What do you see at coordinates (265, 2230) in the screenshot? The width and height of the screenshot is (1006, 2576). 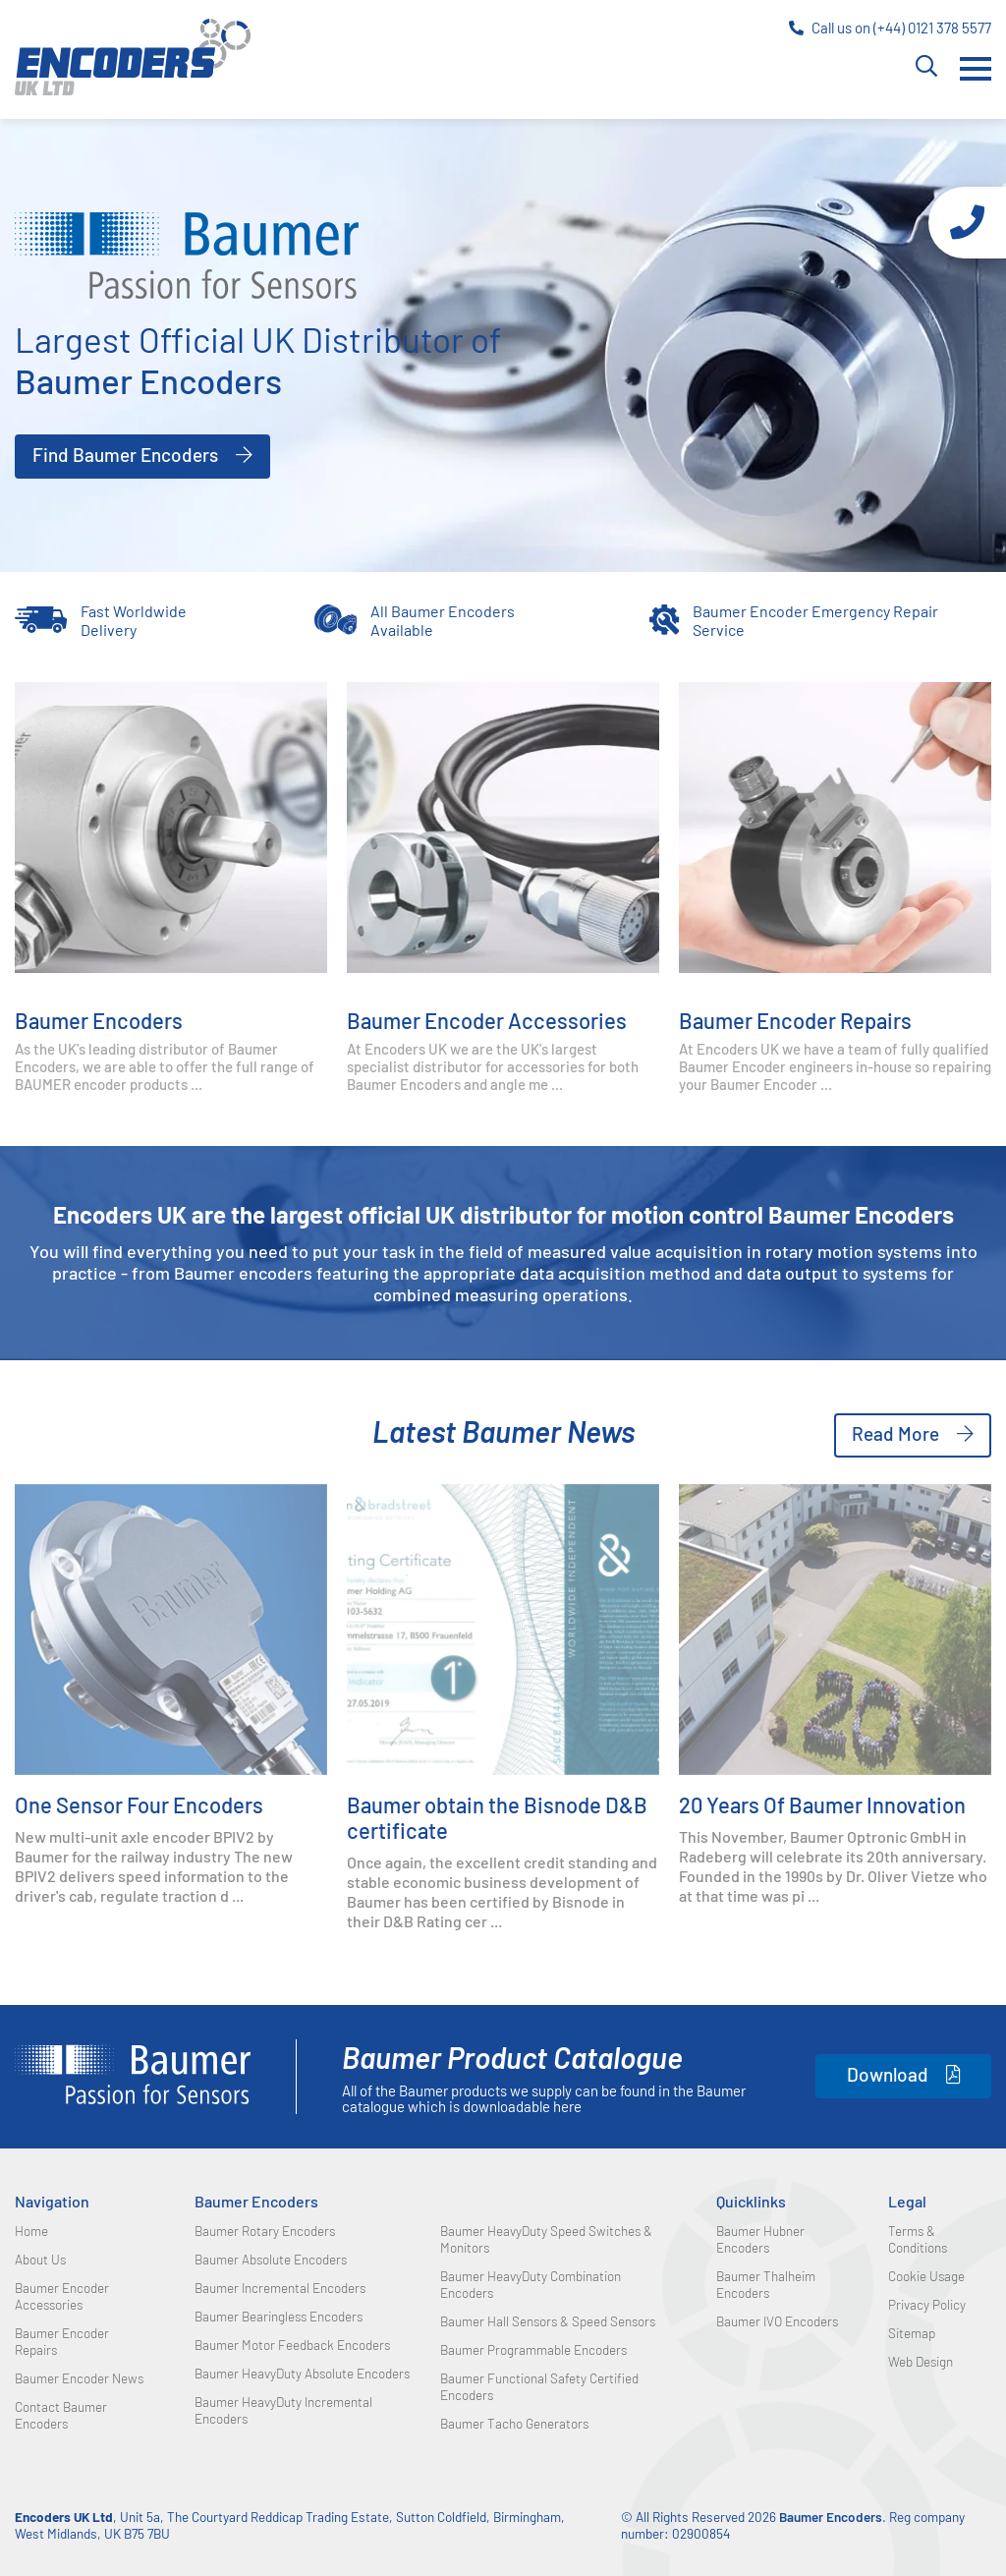 I see `Baumer Rotary Encoders` at bounding box center [265, 2230].